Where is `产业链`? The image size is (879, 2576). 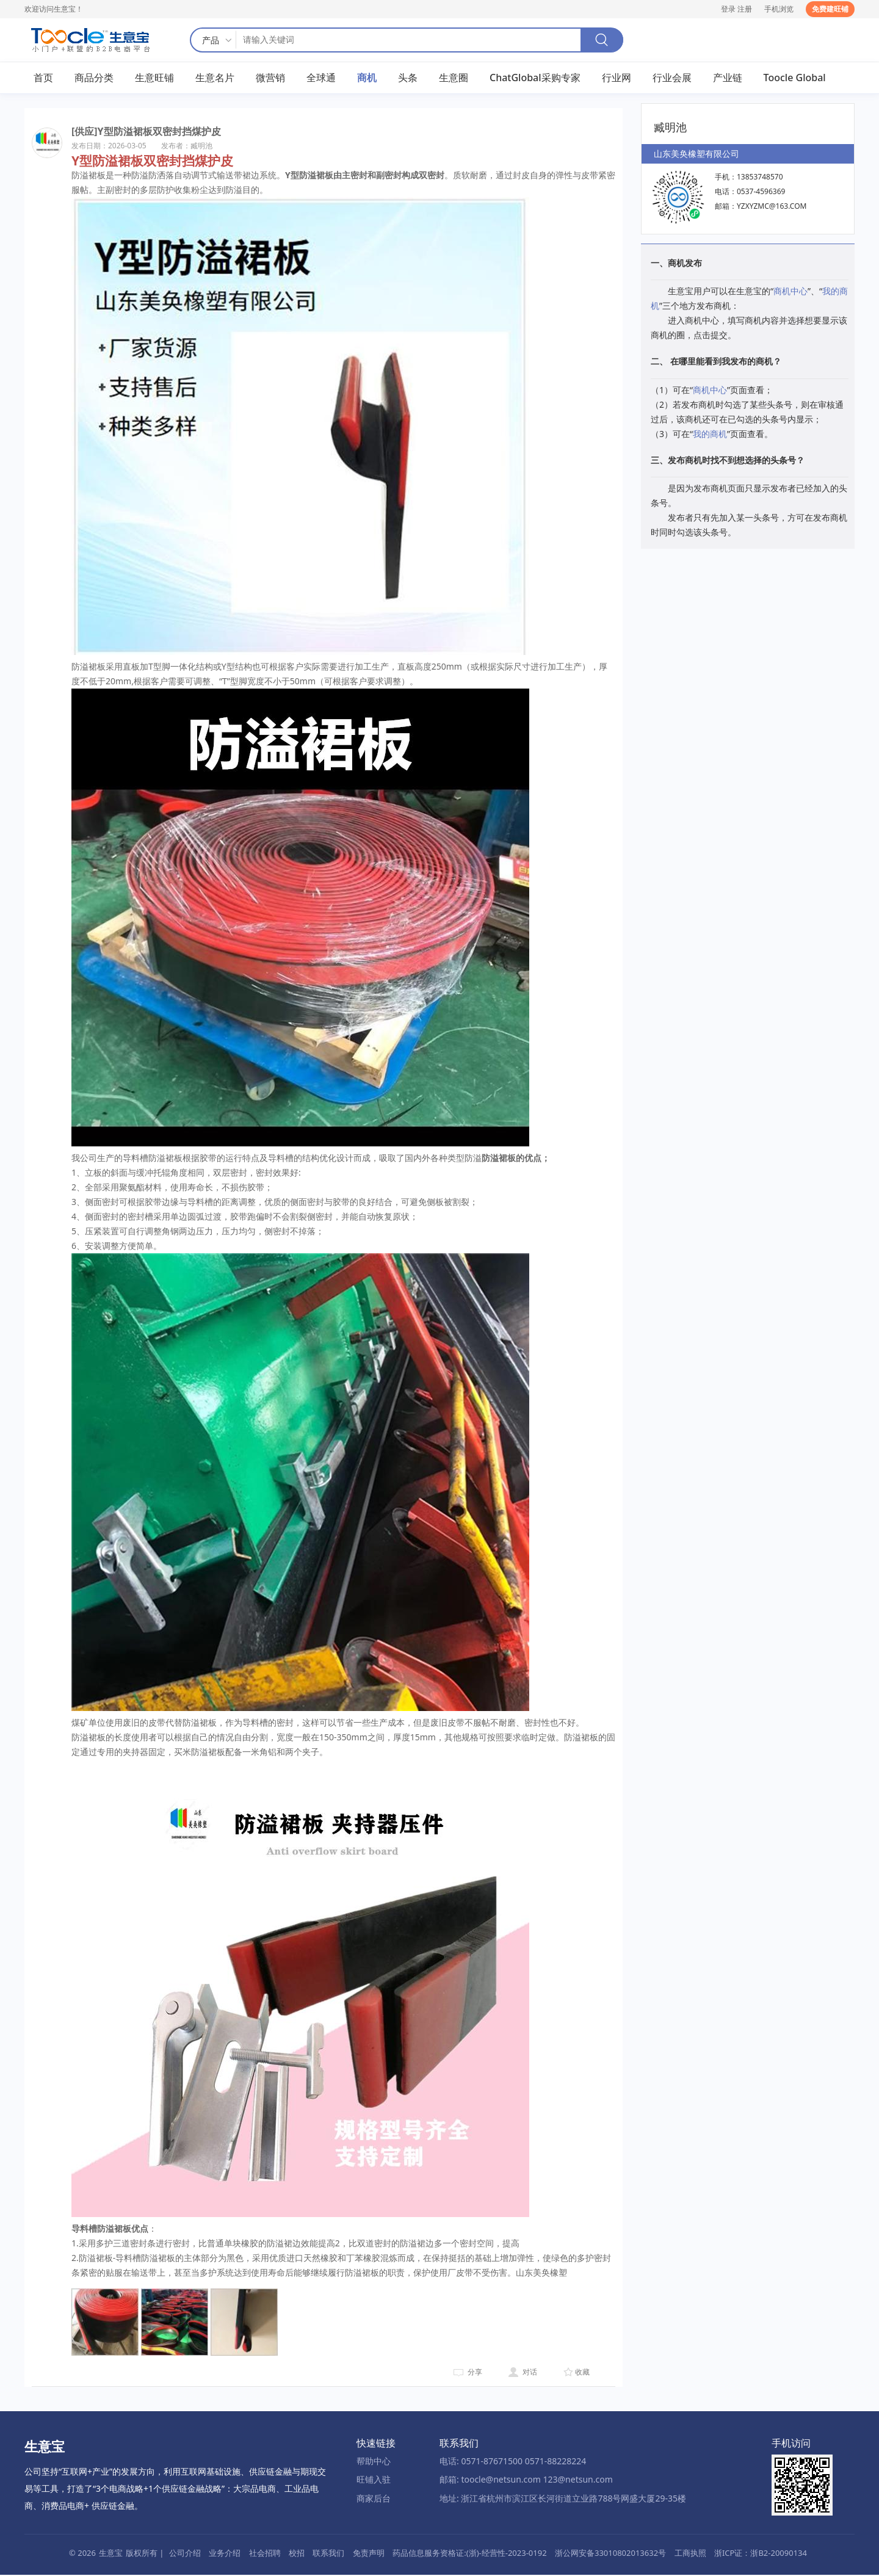 产业链 is located at coordinates (727, 78).